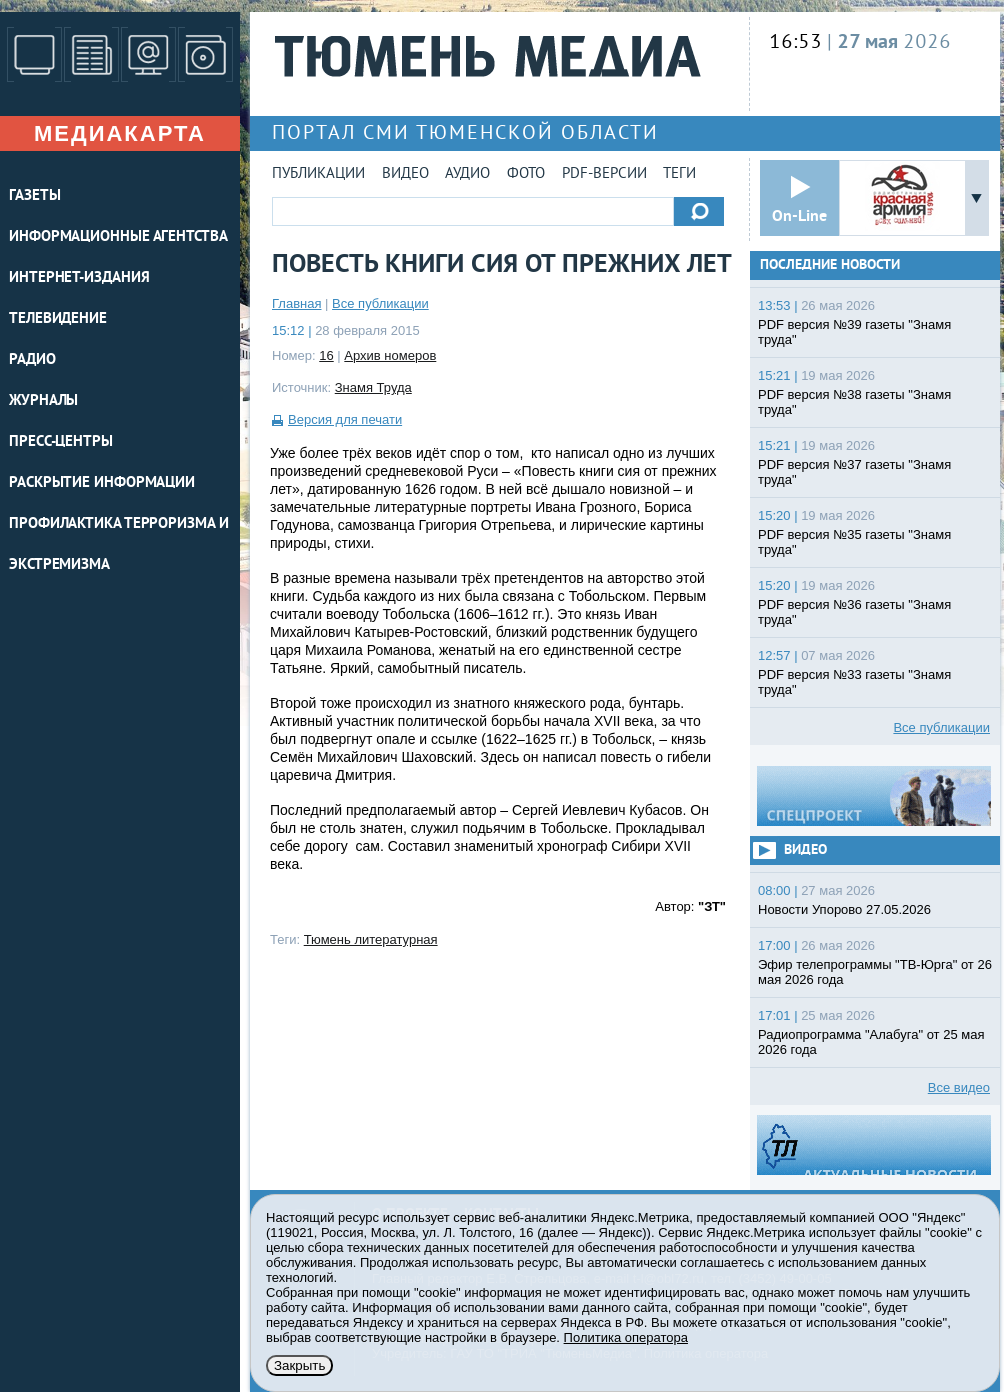  Describe the element at coordinates (299, 1365) in the screenshot. I see `Закрыть` at that location.